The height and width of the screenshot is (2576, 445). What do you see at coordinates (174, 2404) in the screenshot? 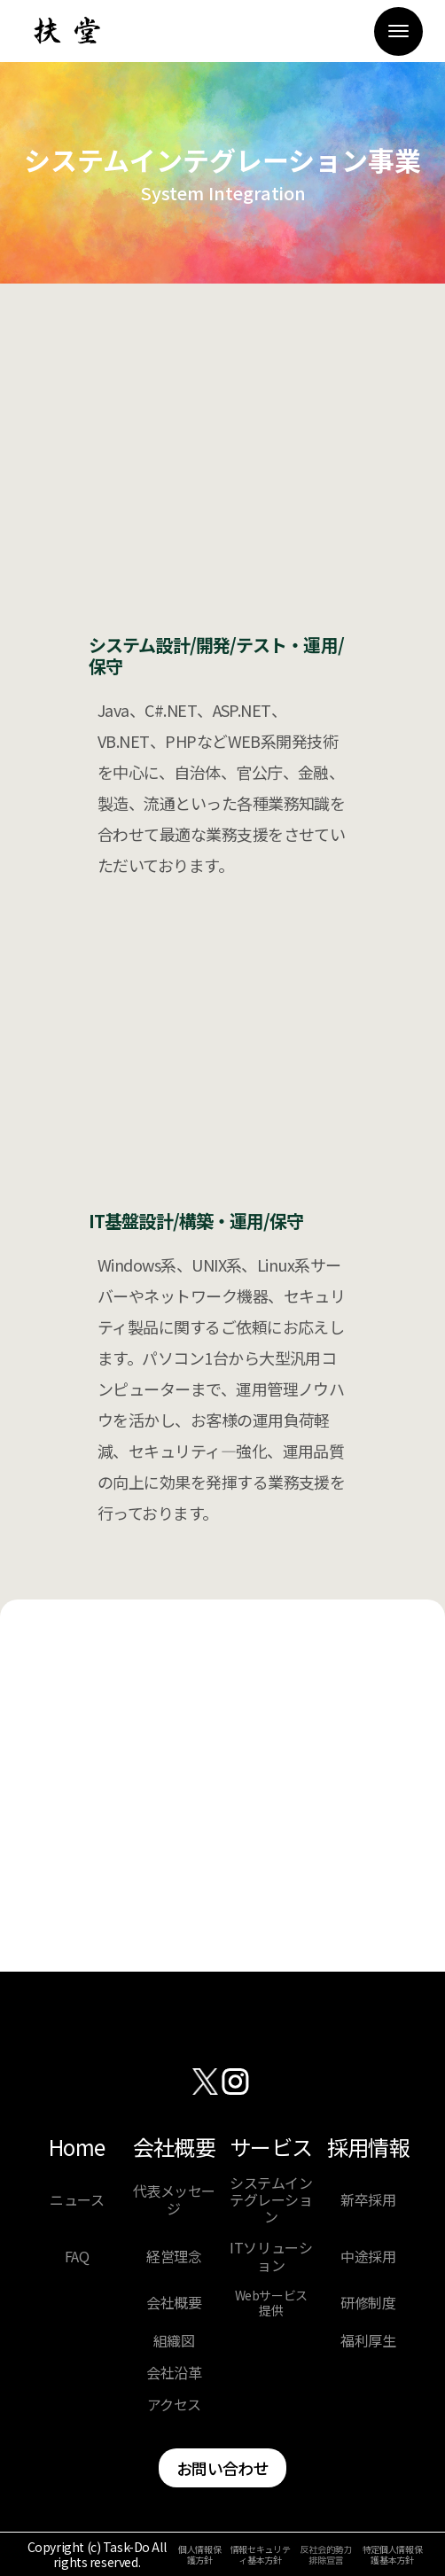
I see `アクセス` at bounding box center [174, 2404].